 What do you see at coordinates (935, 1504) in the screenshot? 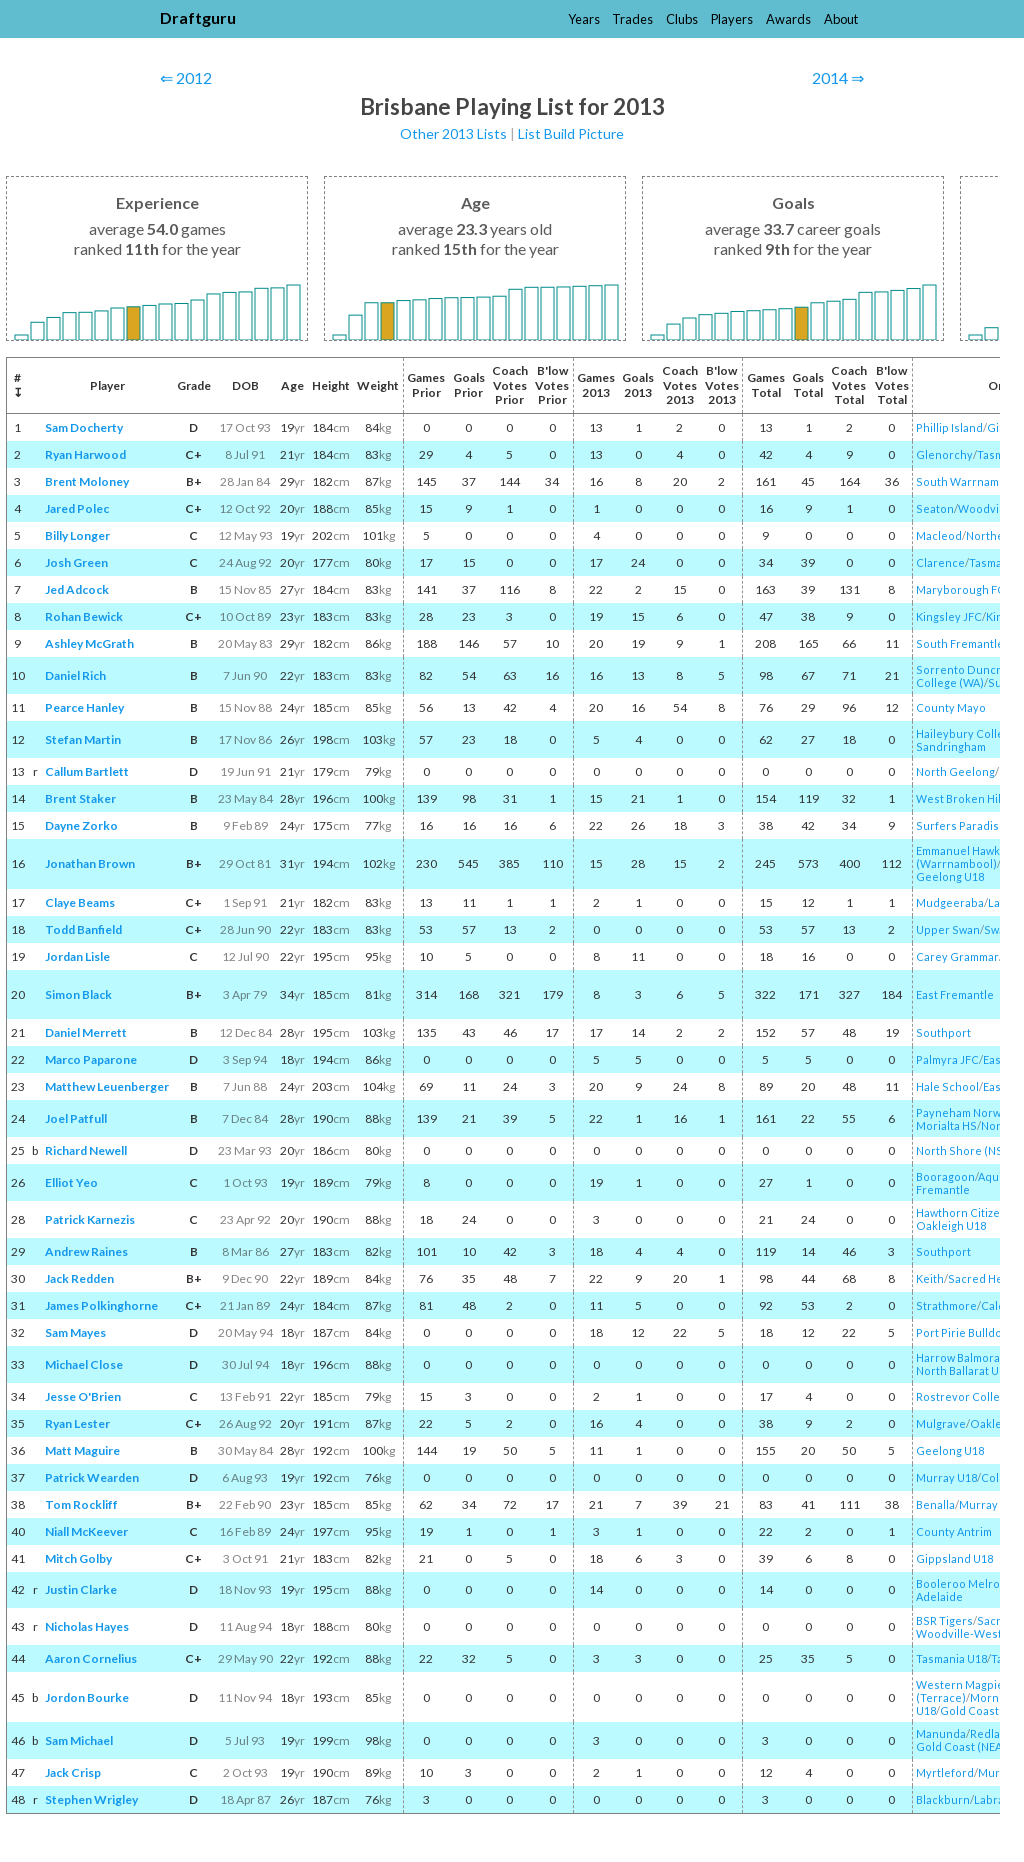
I see `Benalla` at bounding box center [935, 1504].